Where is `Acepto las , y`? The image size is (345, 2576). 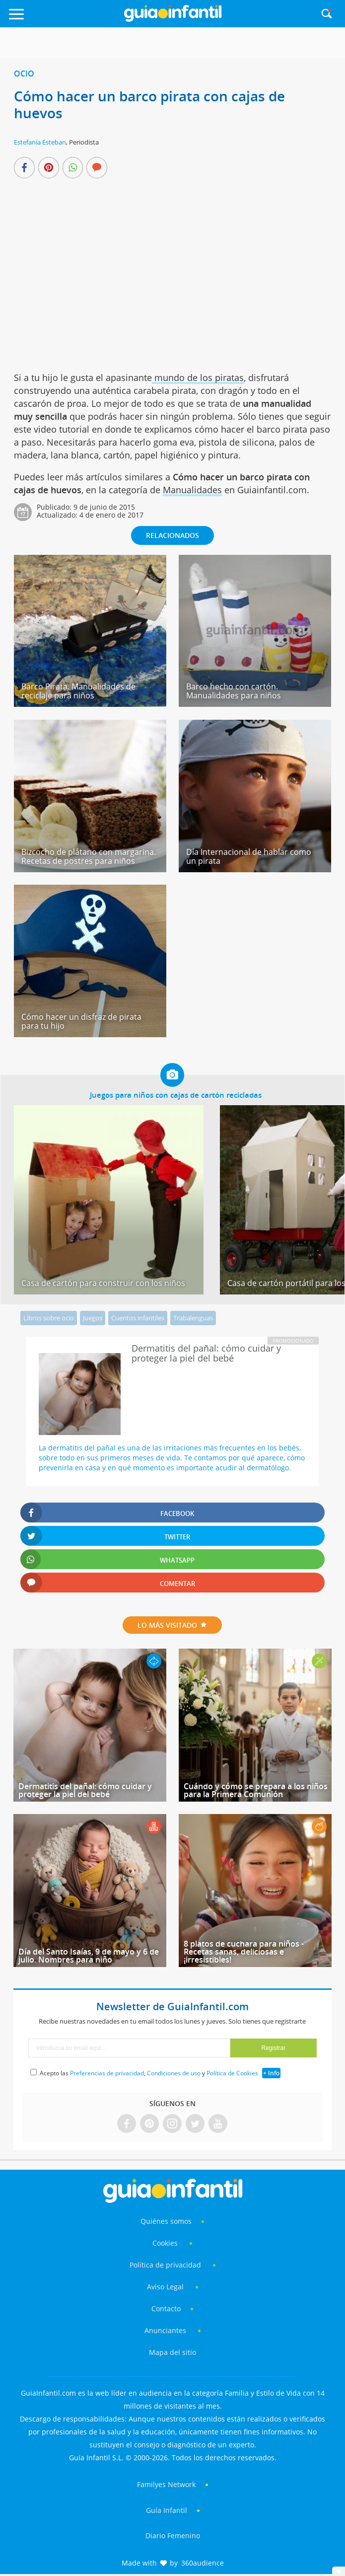
Acepto las , y is located at coordinates (150, 2073).